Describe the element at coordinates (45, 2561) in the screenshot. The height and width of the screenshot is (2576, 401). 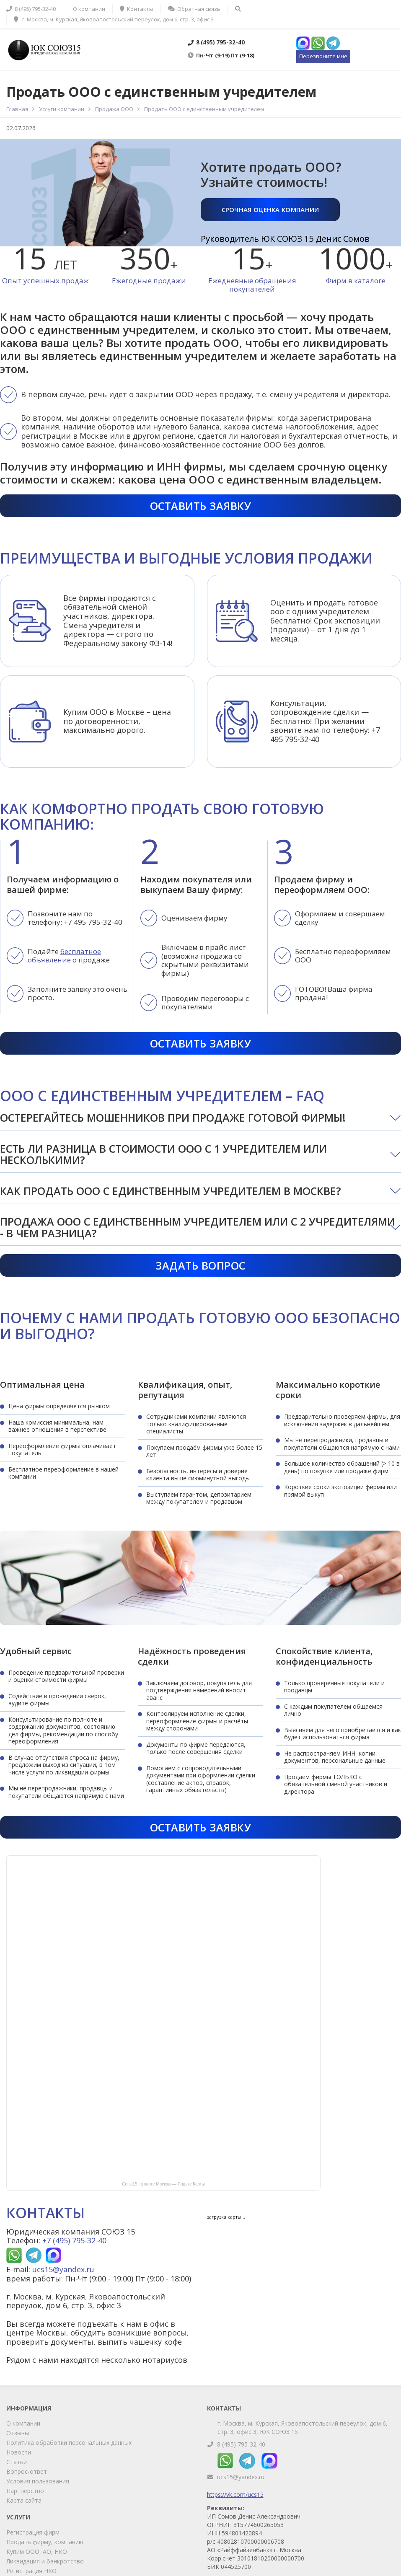
I see `Ликвидация и банкротство` at that location.